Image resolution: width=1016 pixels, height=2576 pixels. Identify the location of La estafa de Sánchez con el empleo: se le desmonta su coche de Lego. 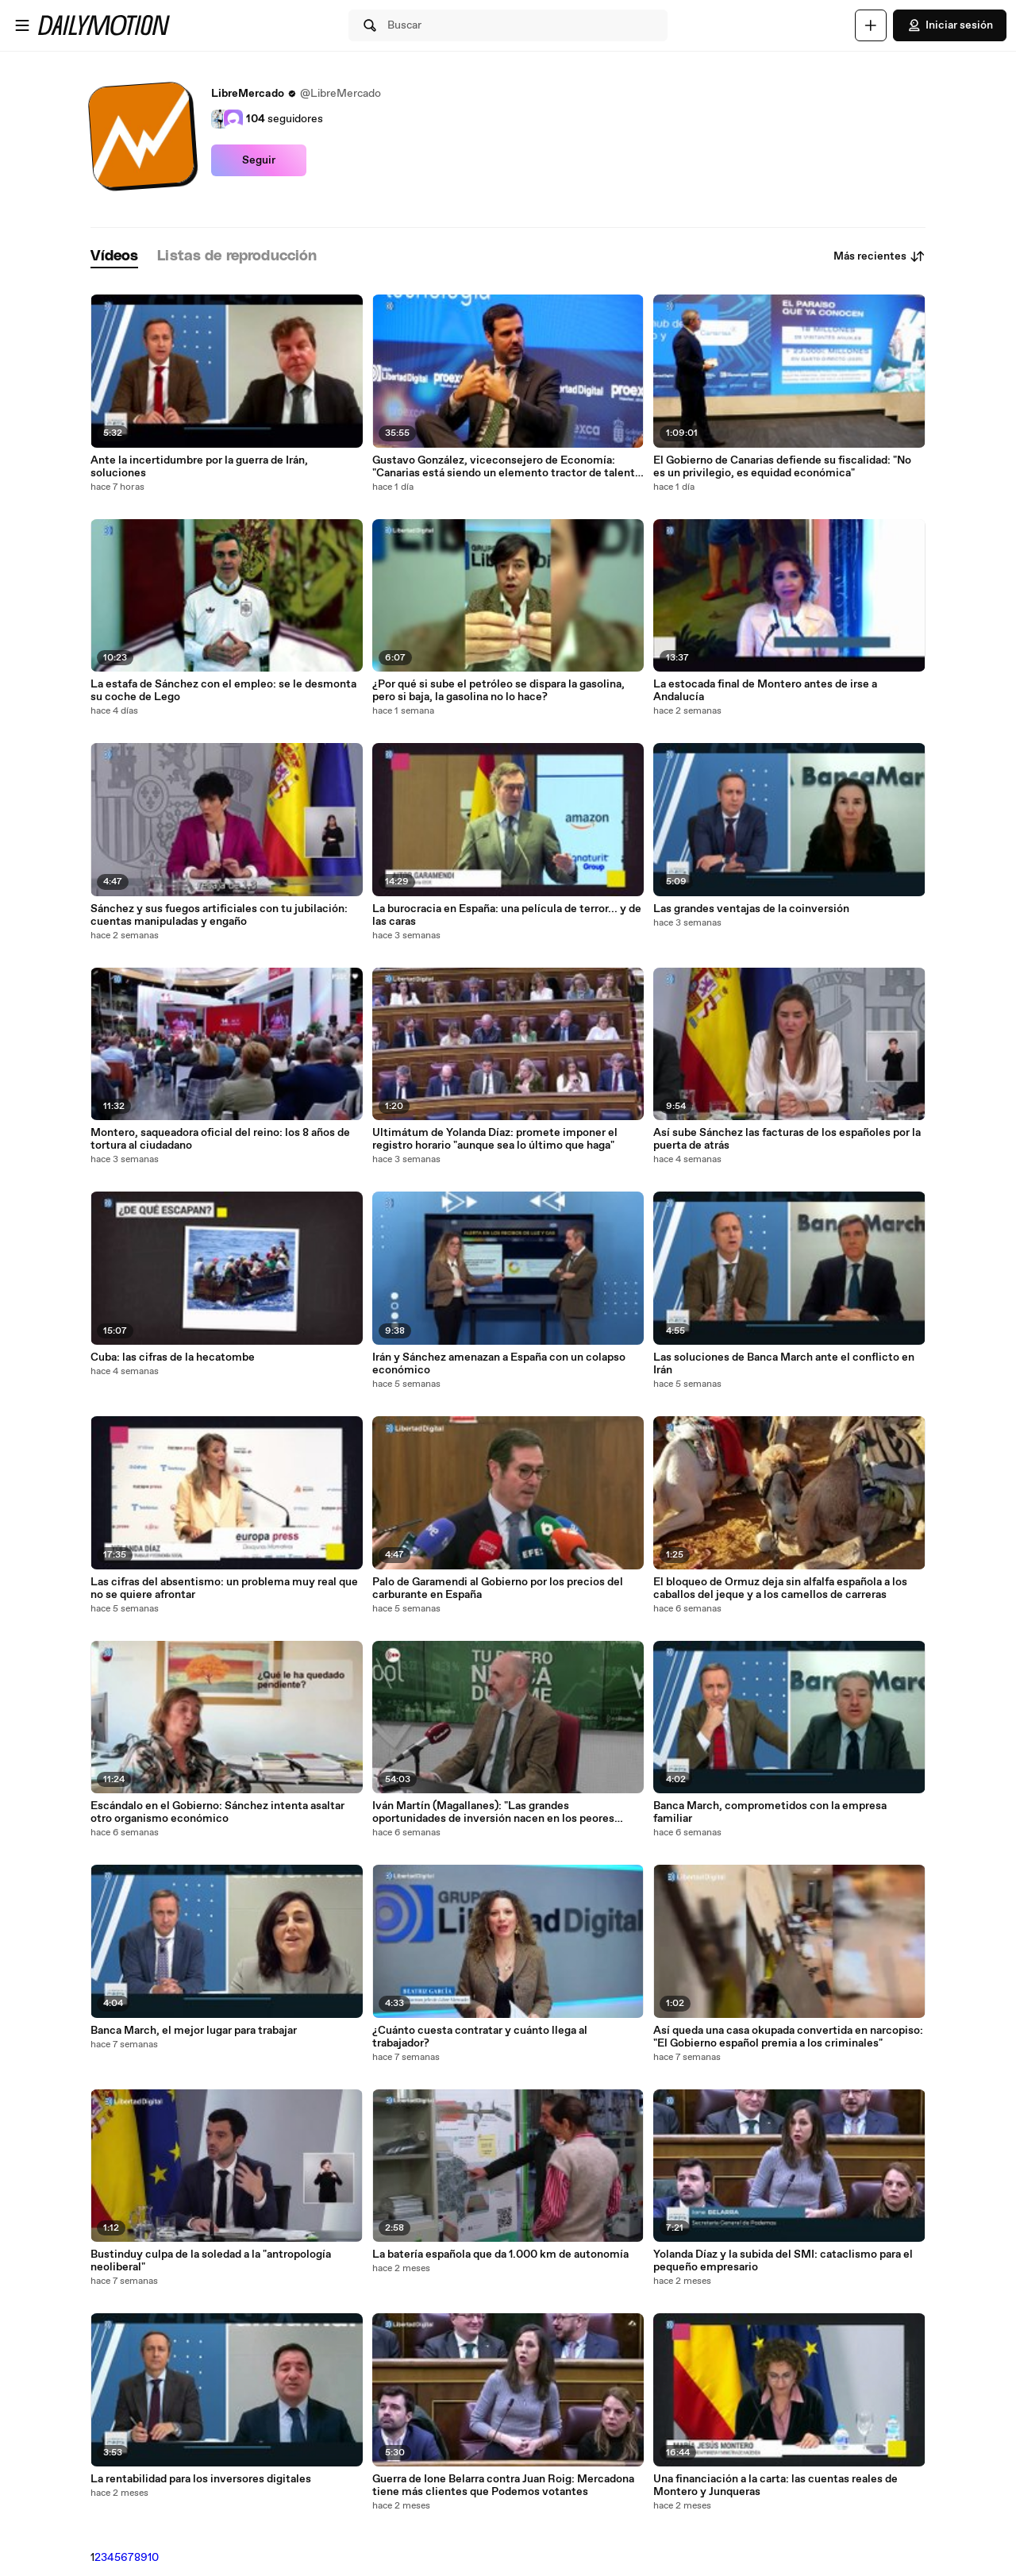
(223, 690).